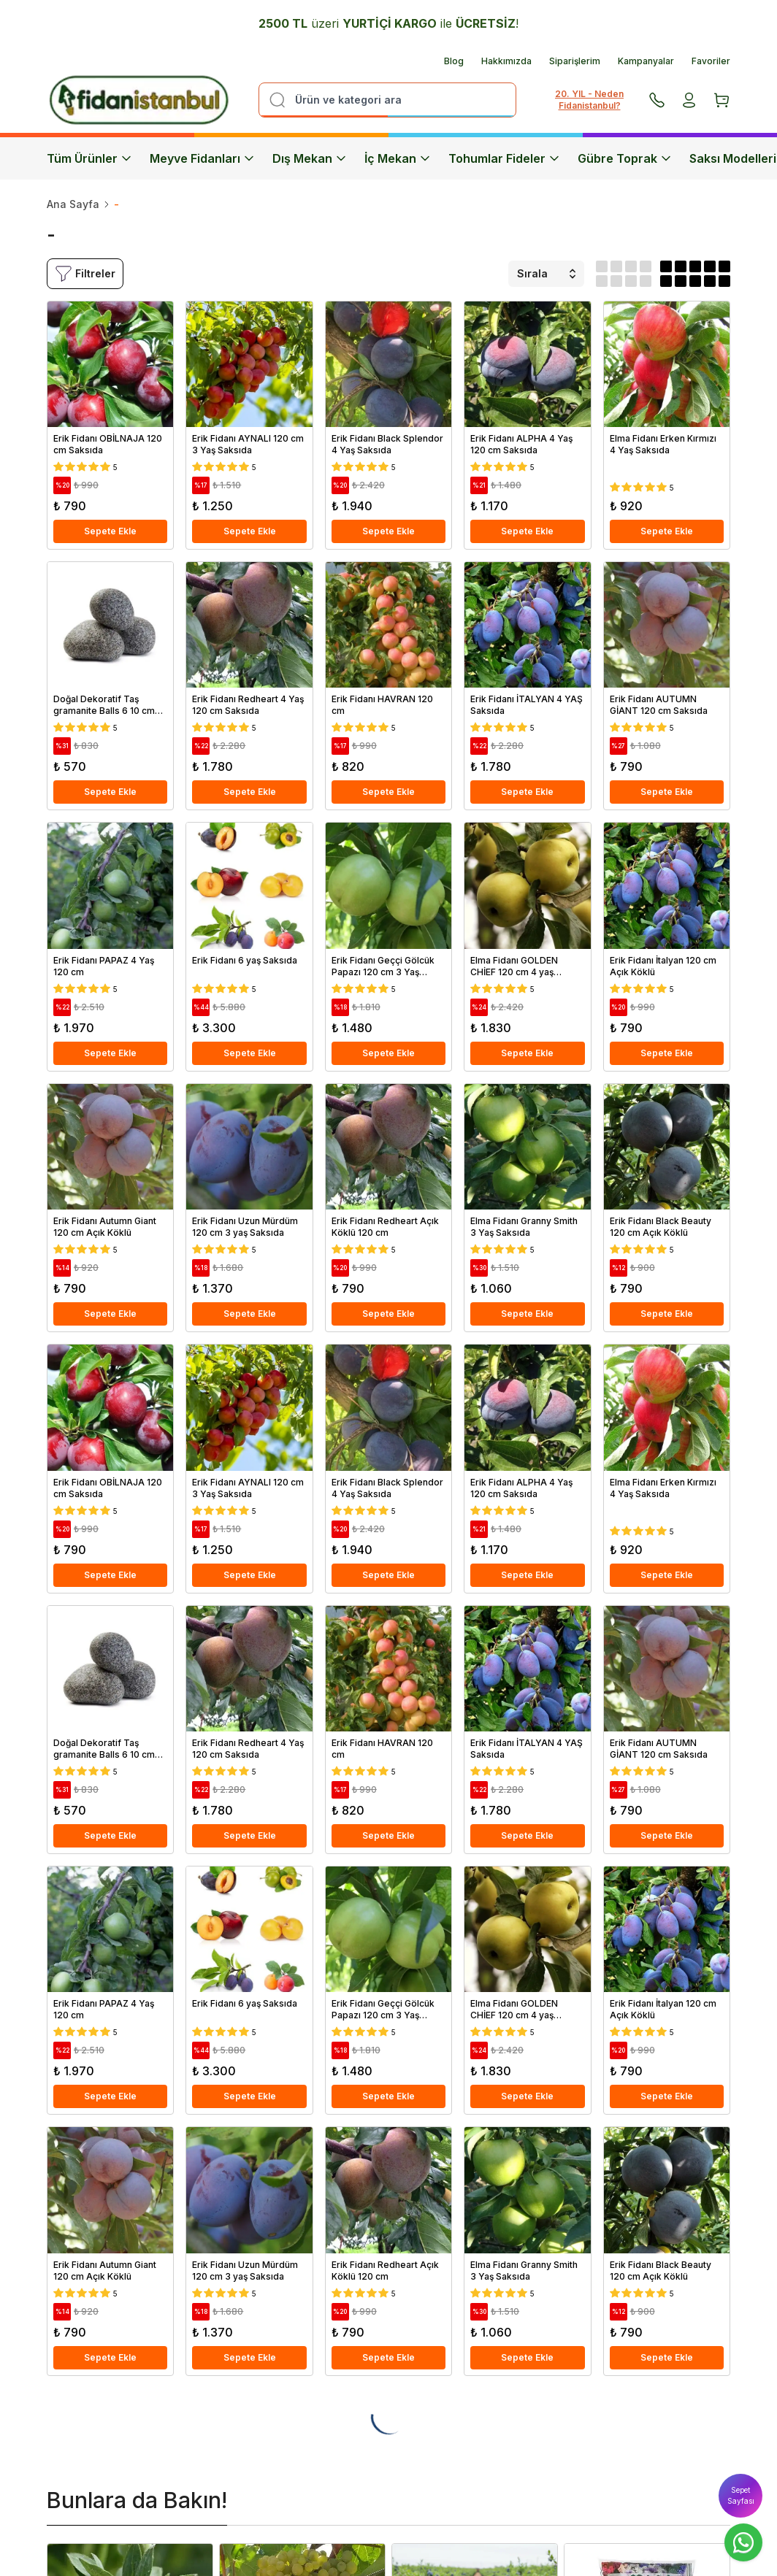 The image size is (777, 2576). I want to click on Meyve Fidanları, so click(202, 158).